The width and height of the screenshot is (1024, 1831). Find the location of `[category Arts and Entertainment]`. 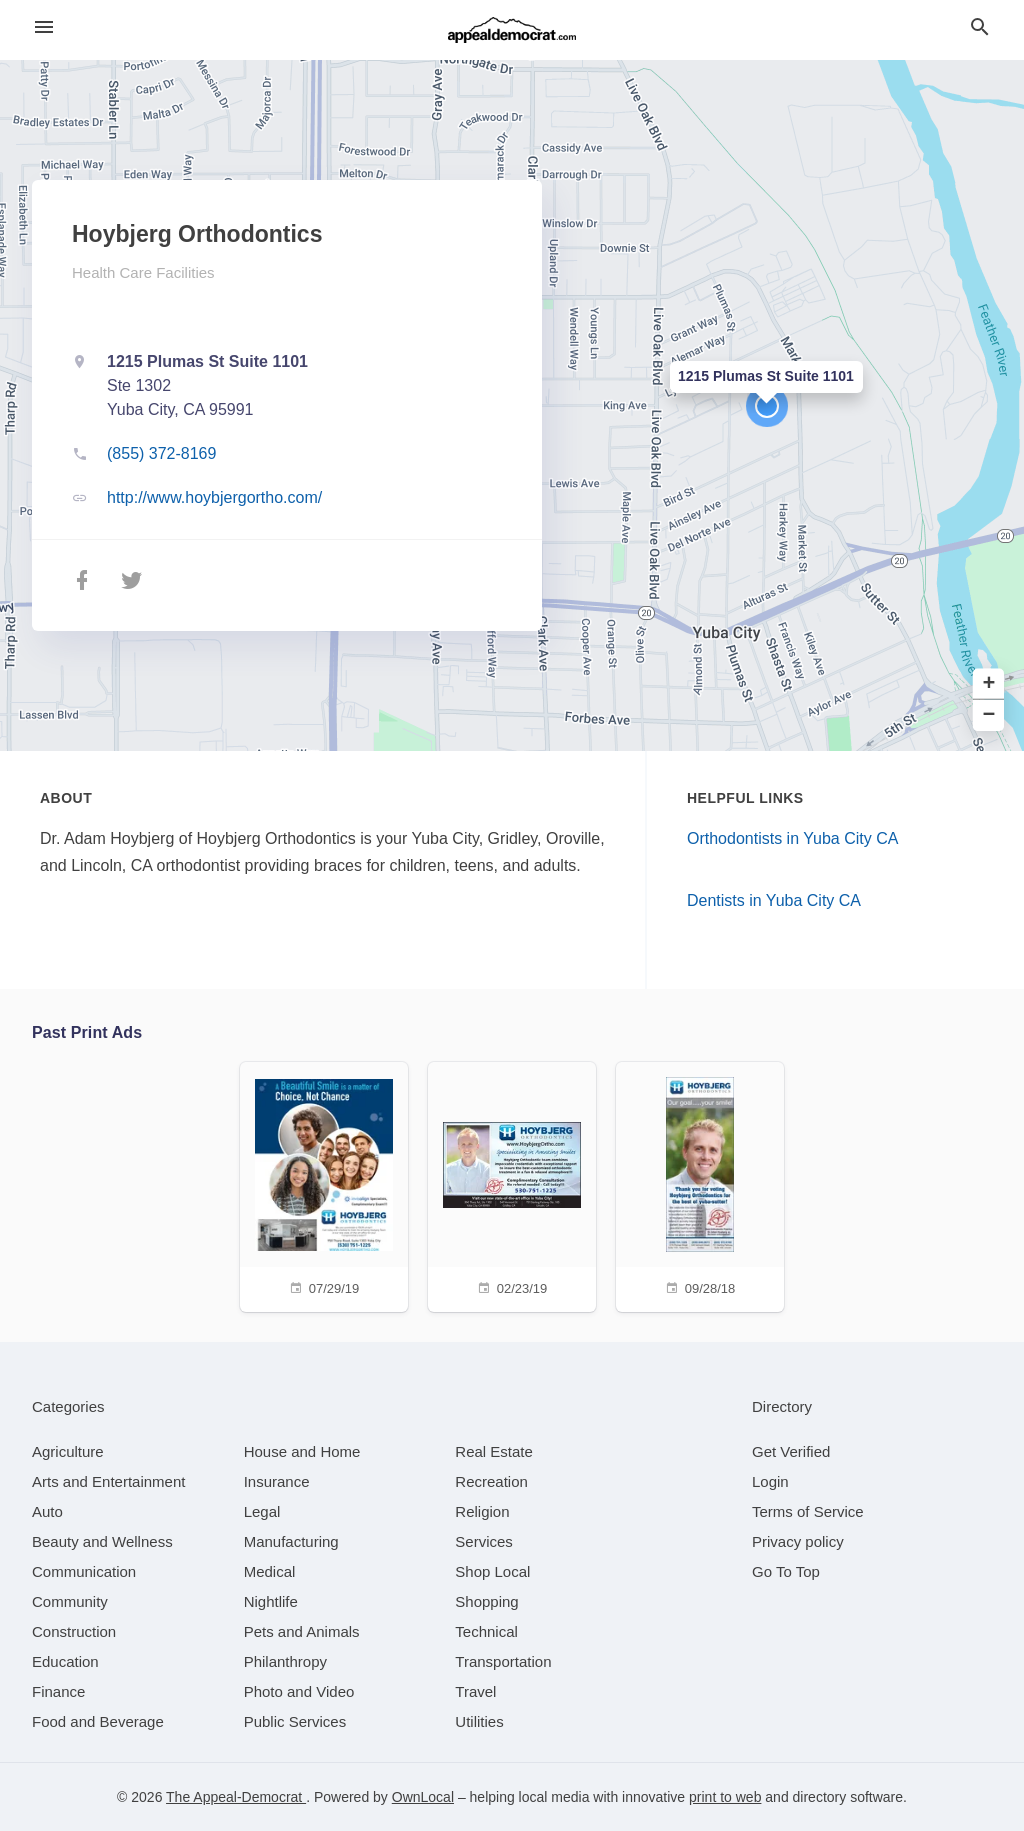

[category Arts and Entertainment] is located at coordinates (108, 1481).